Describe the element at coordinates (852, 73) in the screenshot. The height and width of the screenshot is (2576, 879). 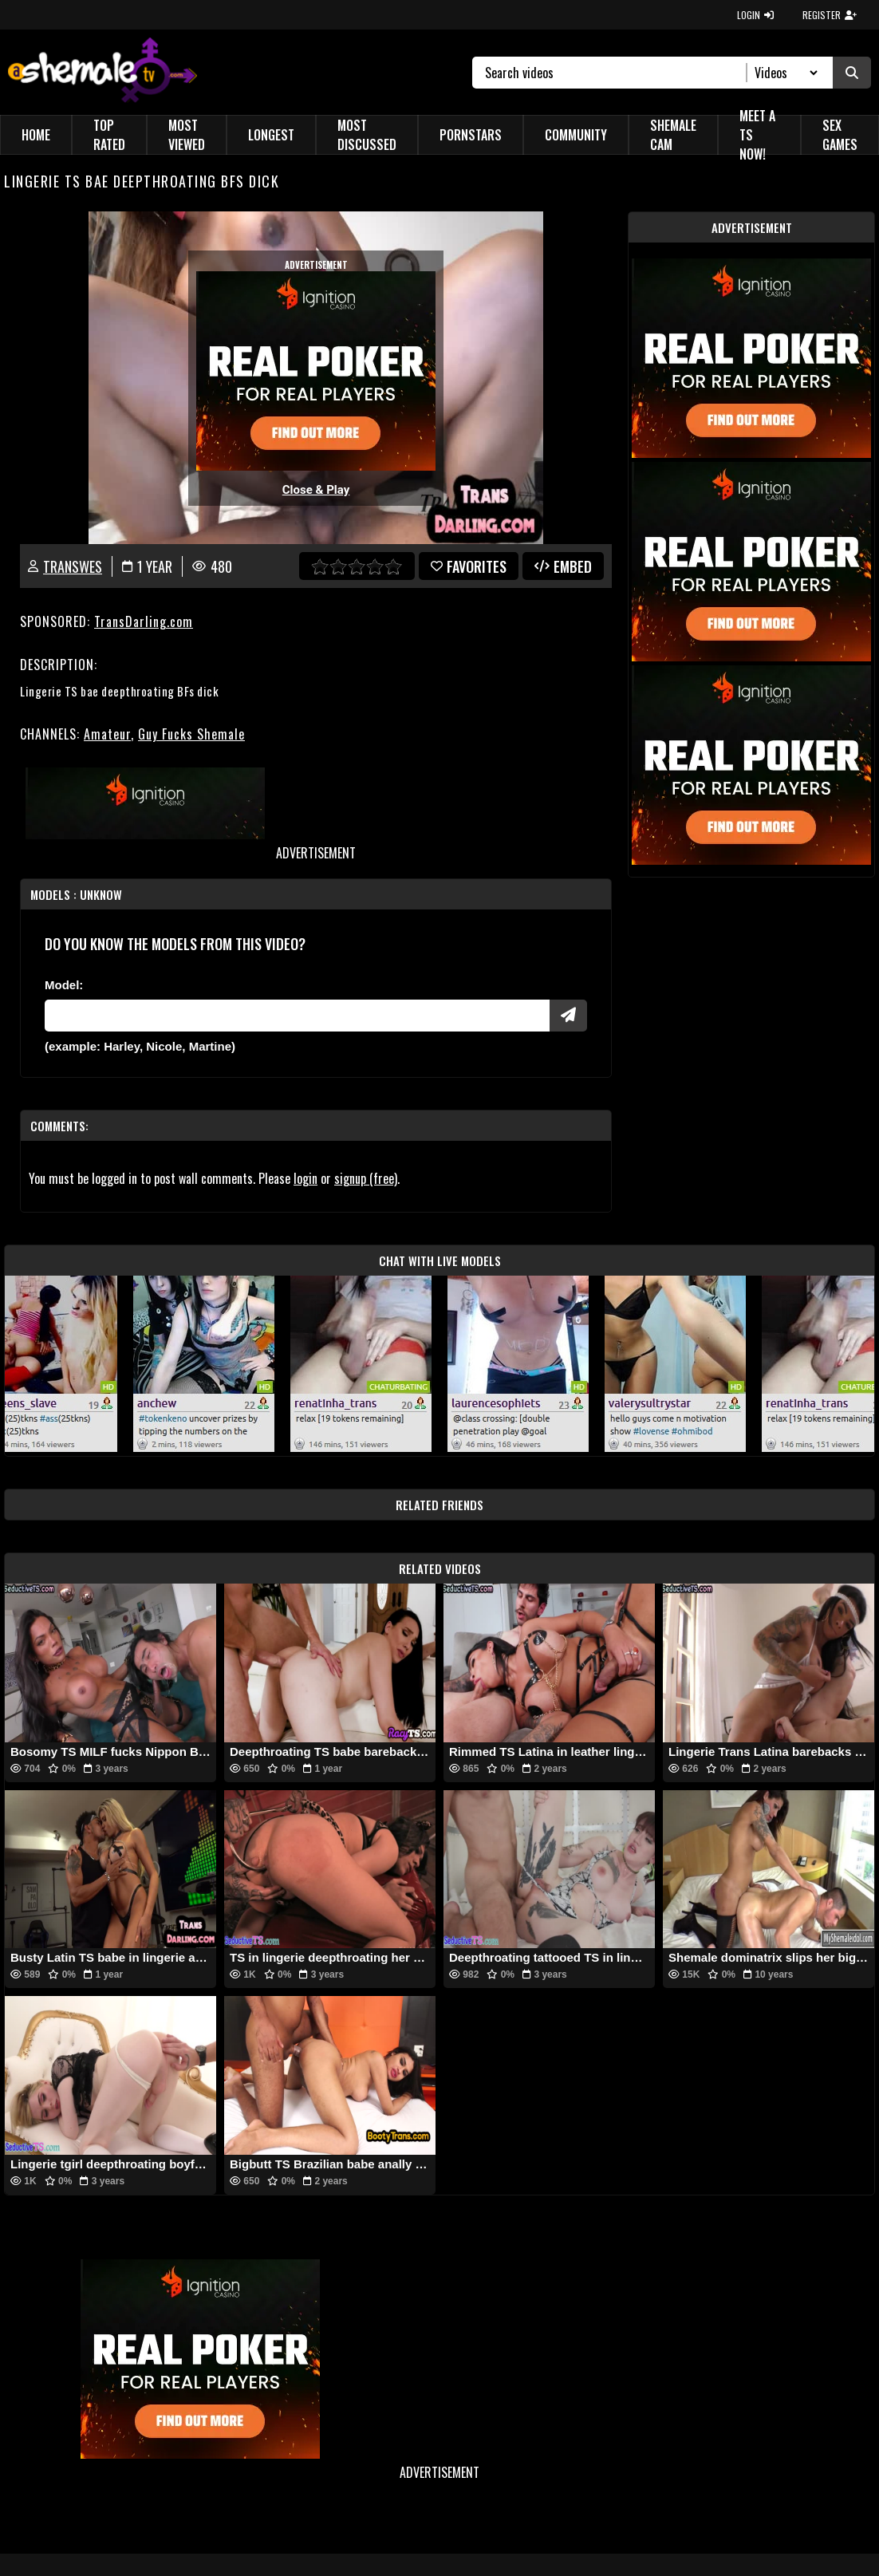
I see `[Submit Search]` at that location.